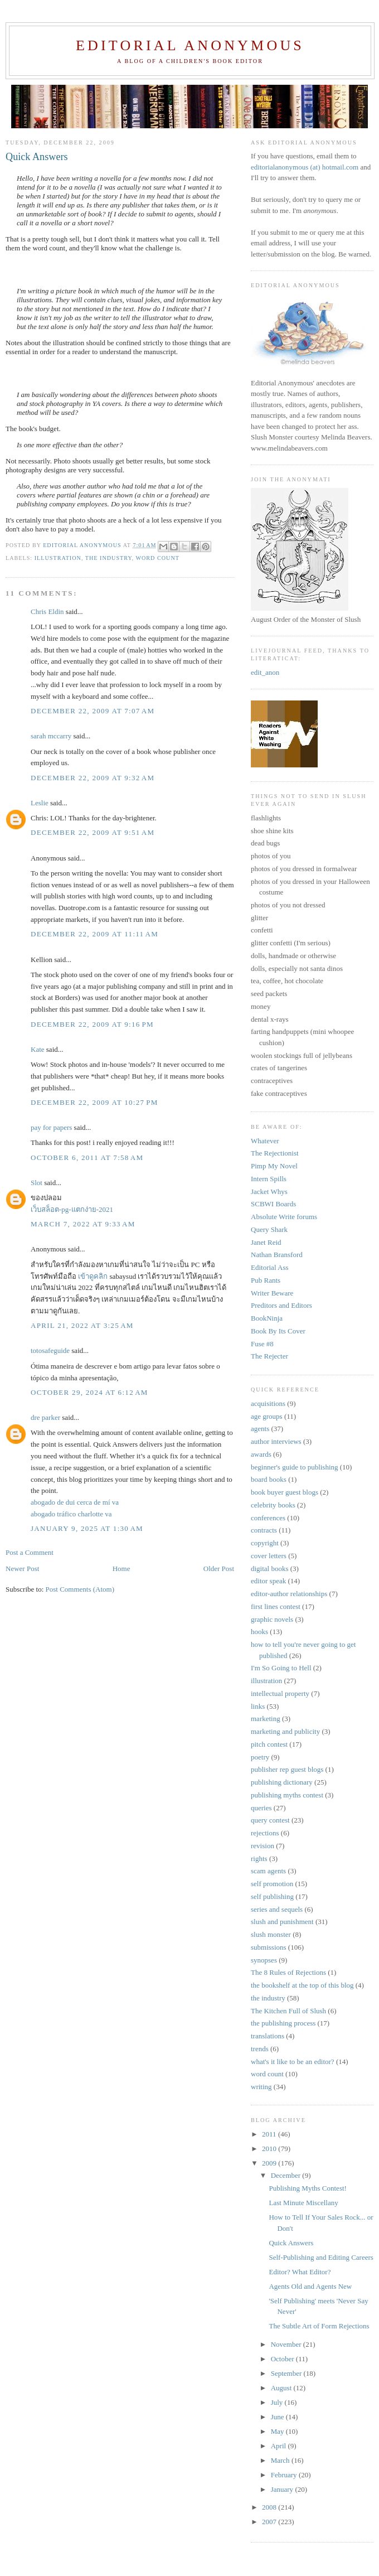  What do you see at coordinates (51, 1127) in the screenshot?
I see `pay for papers` at bounding box center [51, 1127].